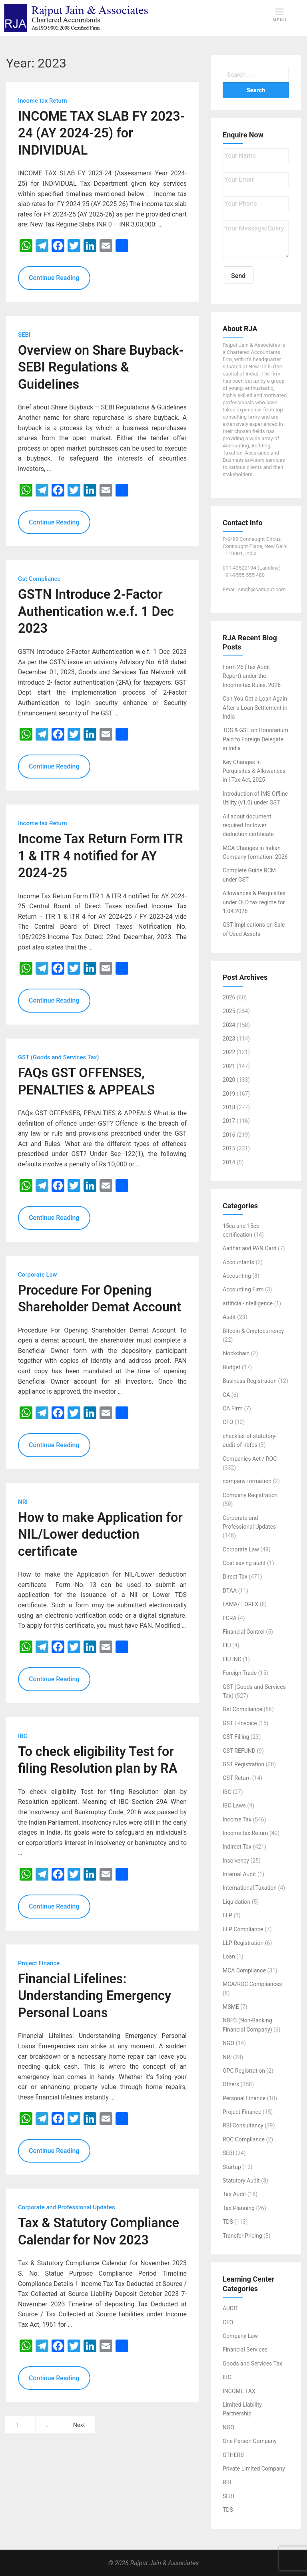 The width and height of the screenshot is (307, 2576). What do you see at coordinates (100, 1534) in the screenshot?
I see `How to make Application for NIL/Lower deduction certificate` at bounding box center [100, 1534].